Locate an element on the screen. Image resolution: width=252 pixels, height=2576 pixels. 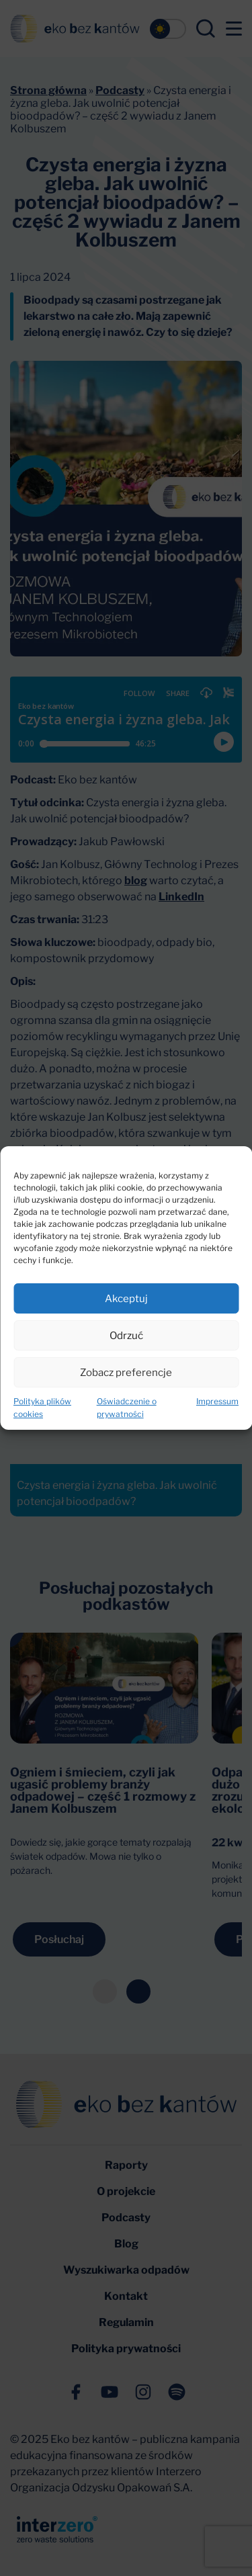
Odrzuć is located at coordinates (126, 1336).